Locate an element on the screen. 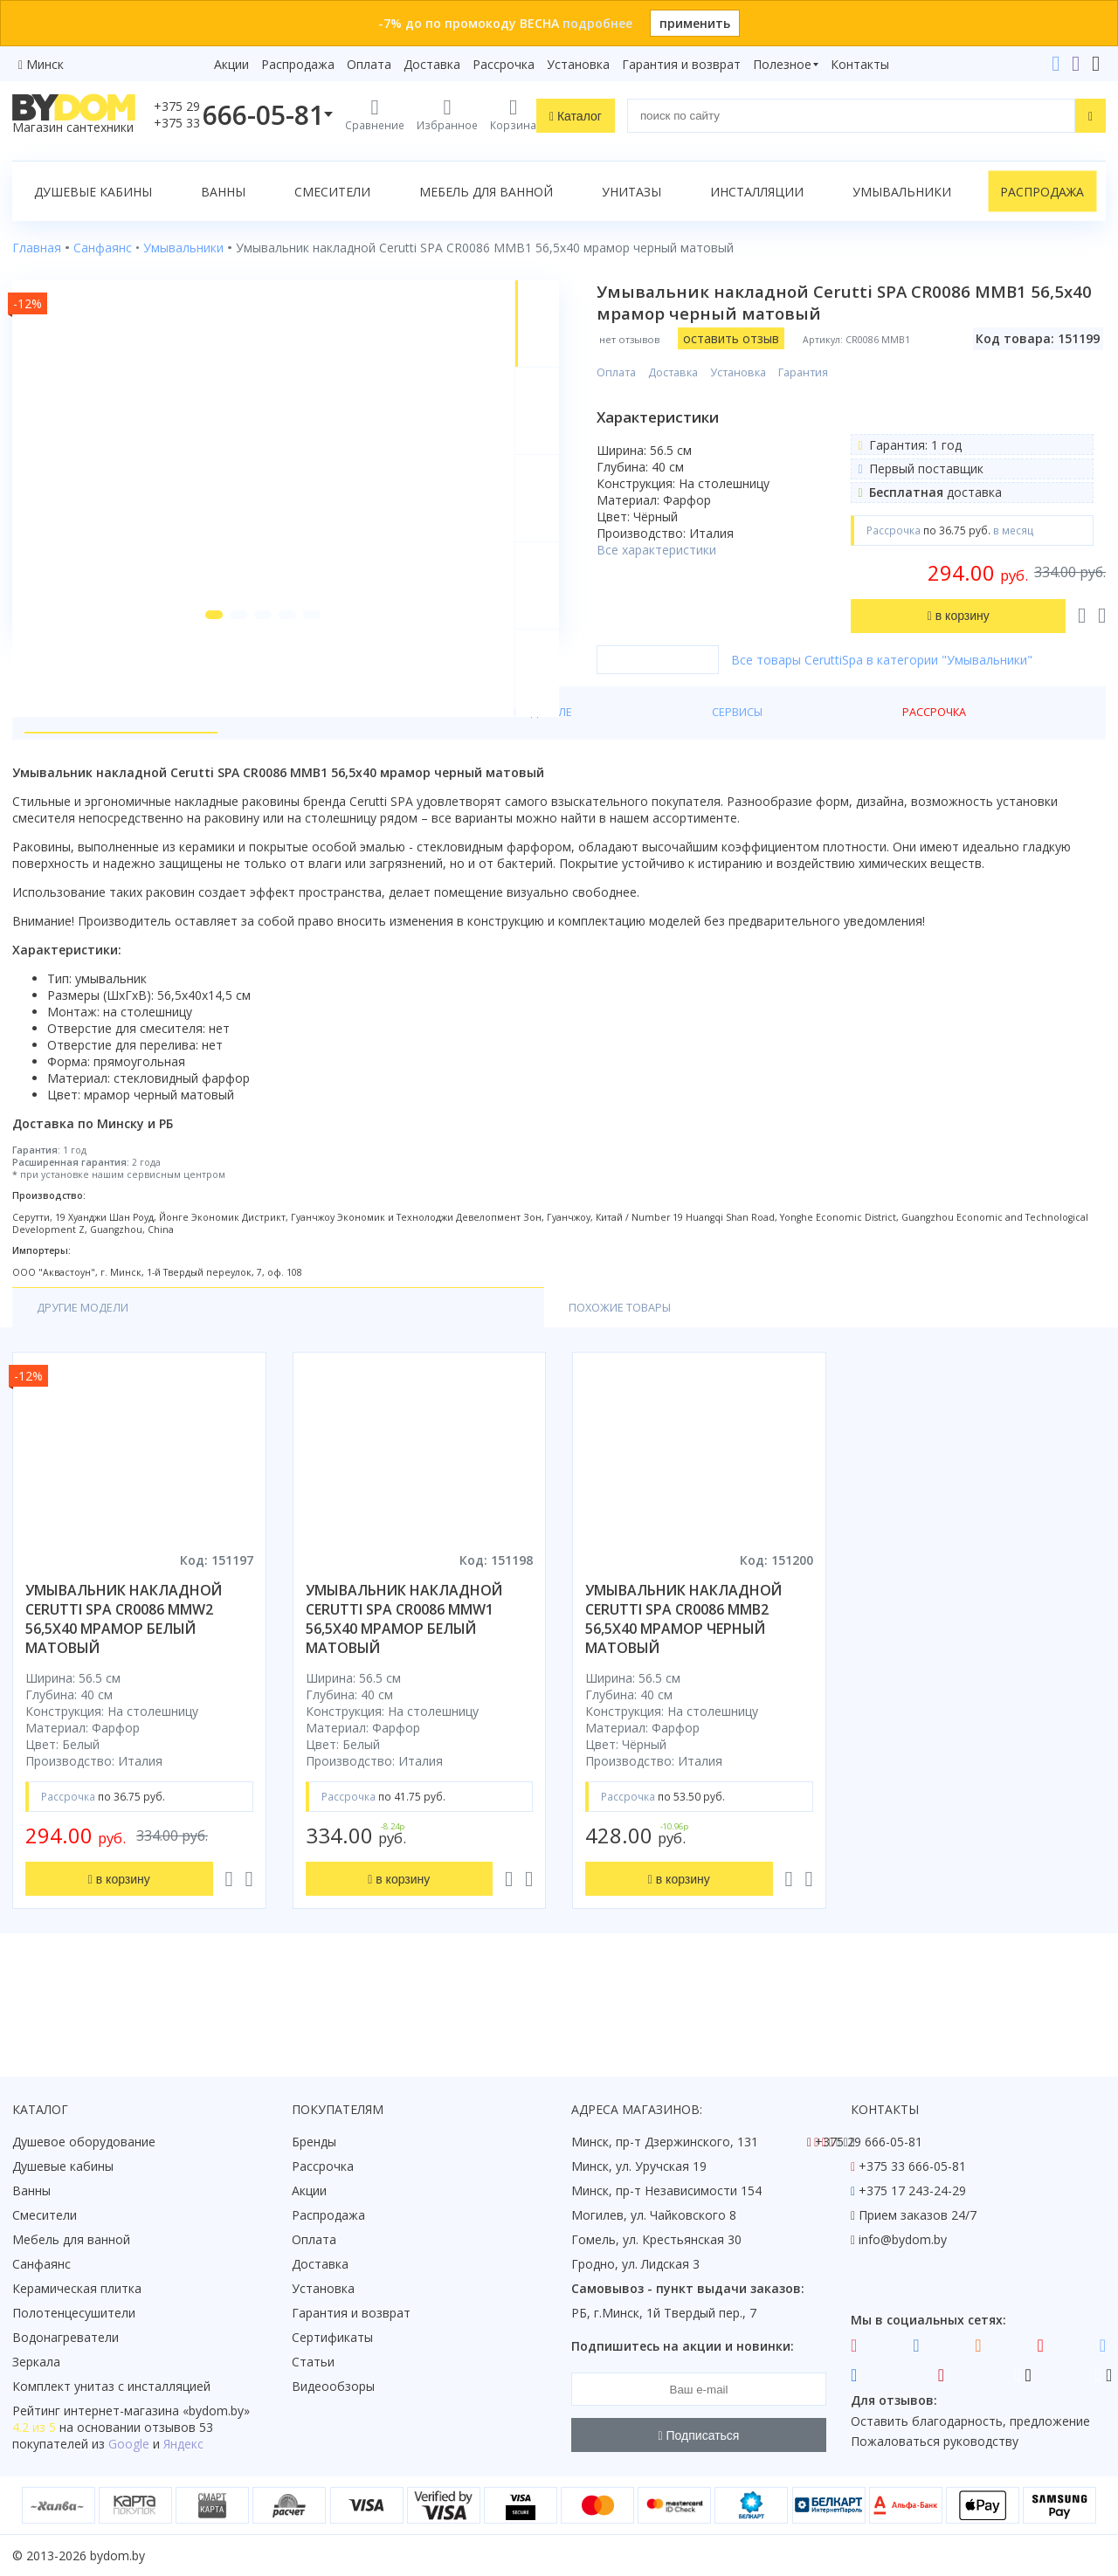 This screenshot has height=2576, width=1118. Душевое оборудование is located at coordinates (83, 2141).